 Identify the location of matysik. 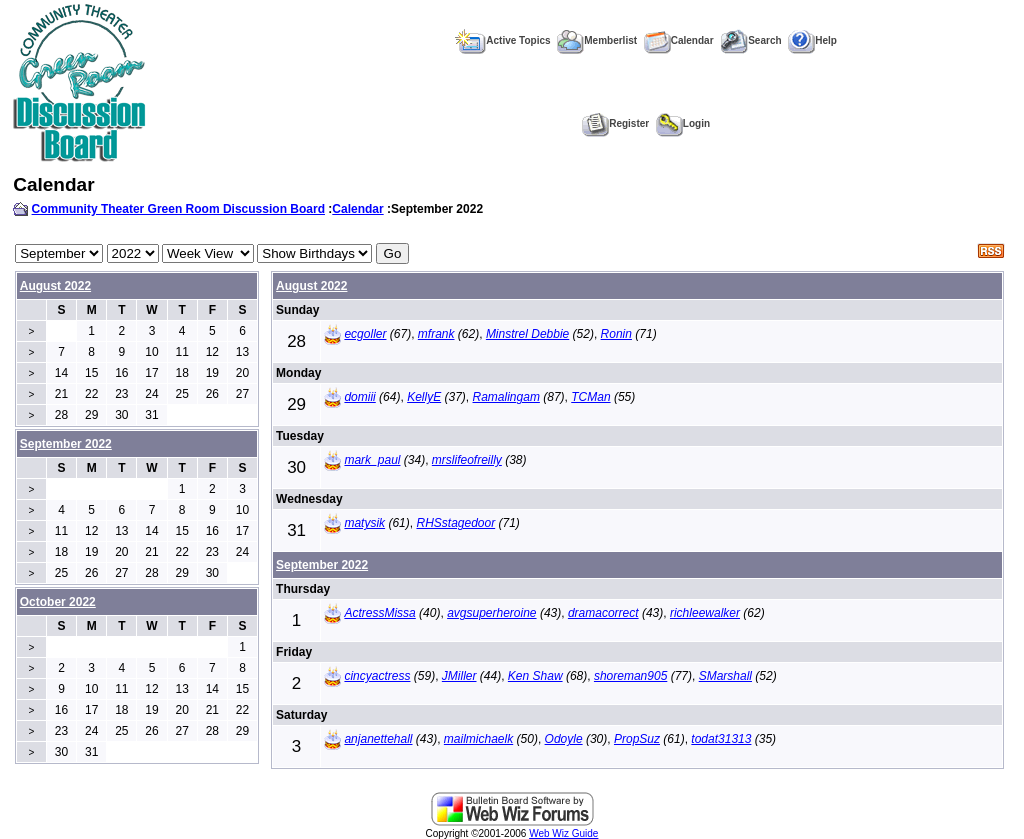
(364, 523).